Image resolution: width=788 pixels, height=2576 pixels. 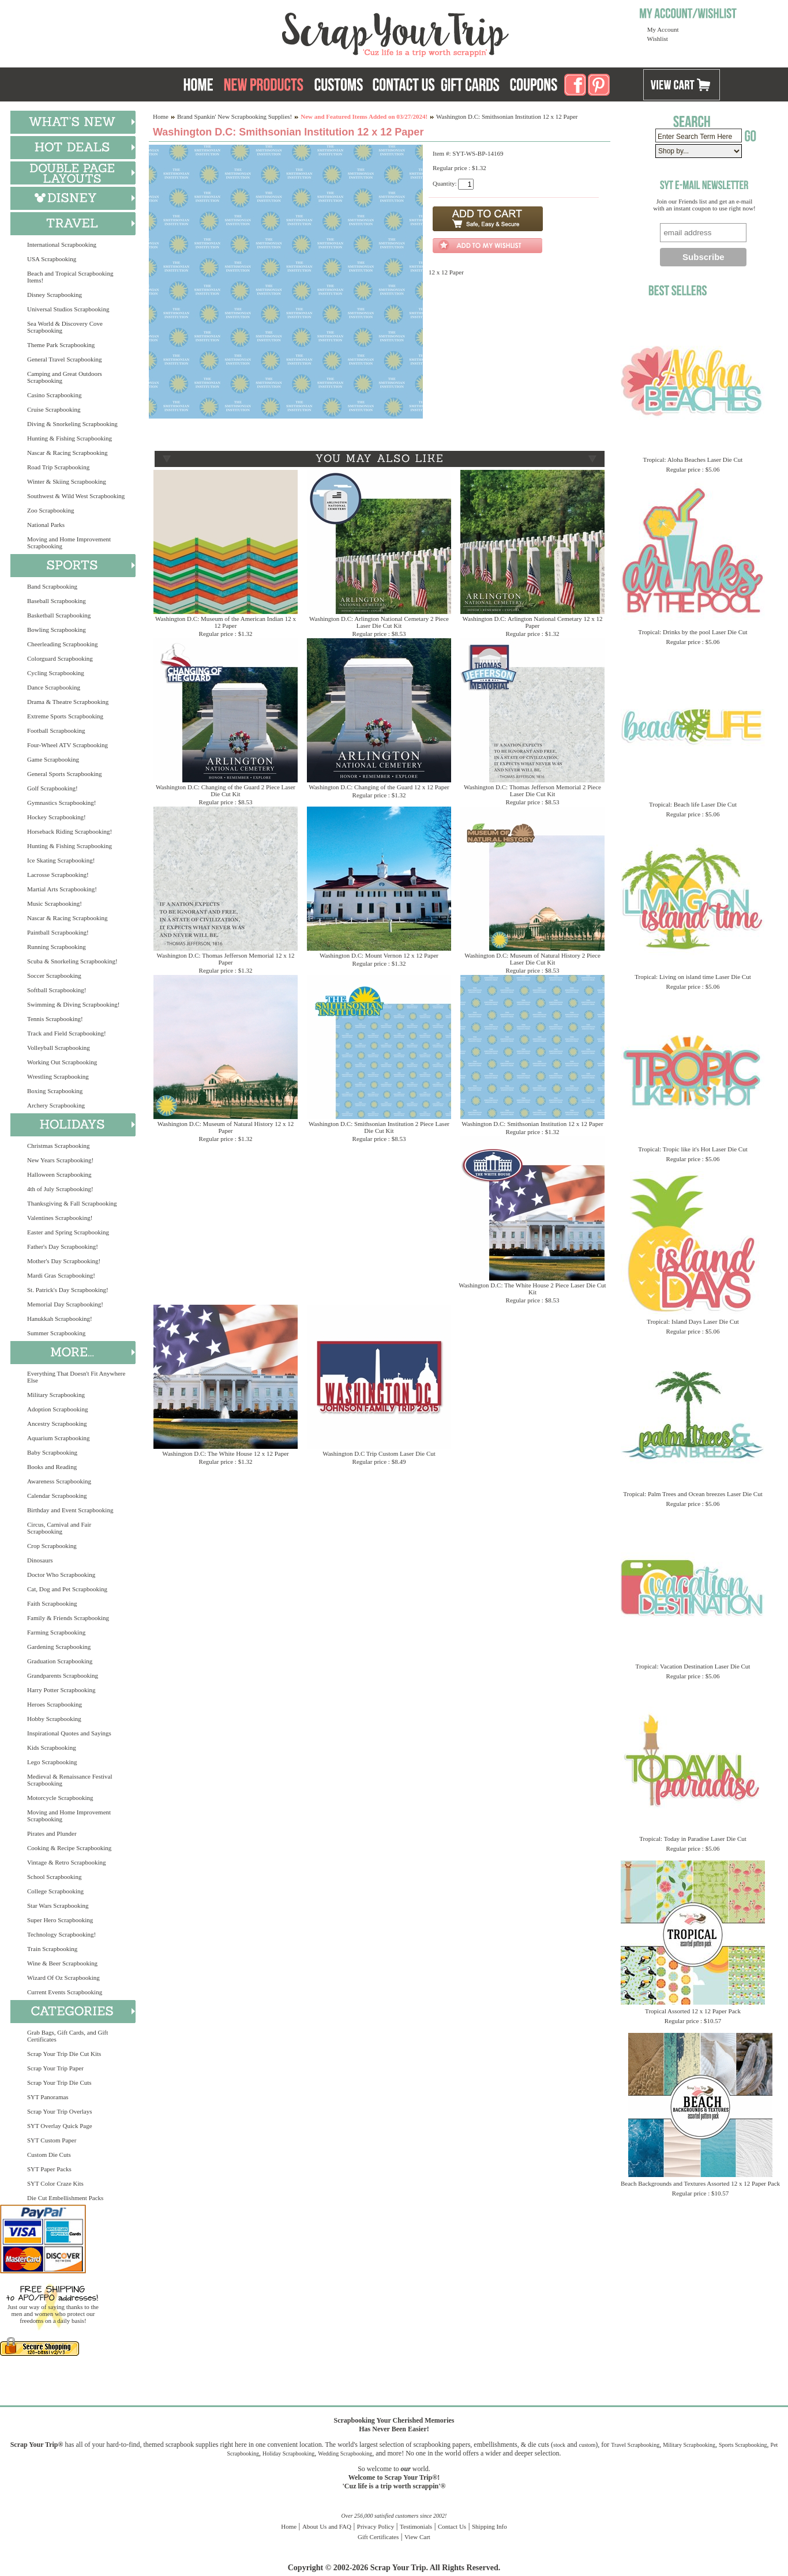 I want to click on Easter and Spring Scrapbooking, so click(x=68, y=1232).